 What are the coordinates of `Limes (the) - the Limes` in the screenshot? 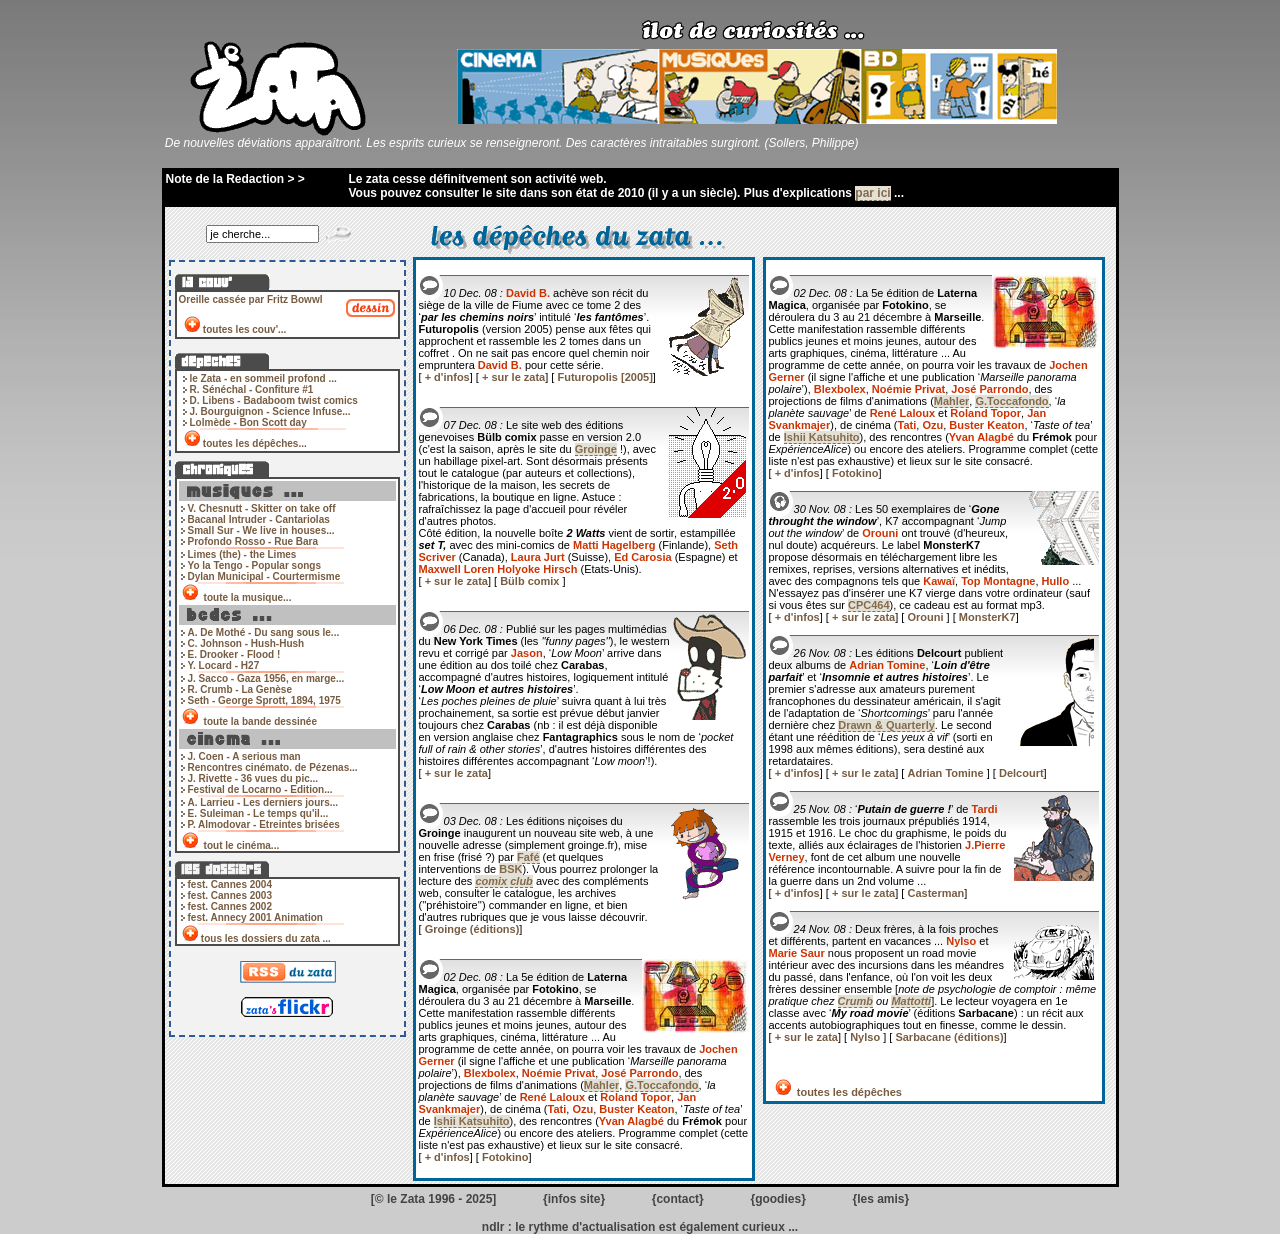 It's located at (242, 554).